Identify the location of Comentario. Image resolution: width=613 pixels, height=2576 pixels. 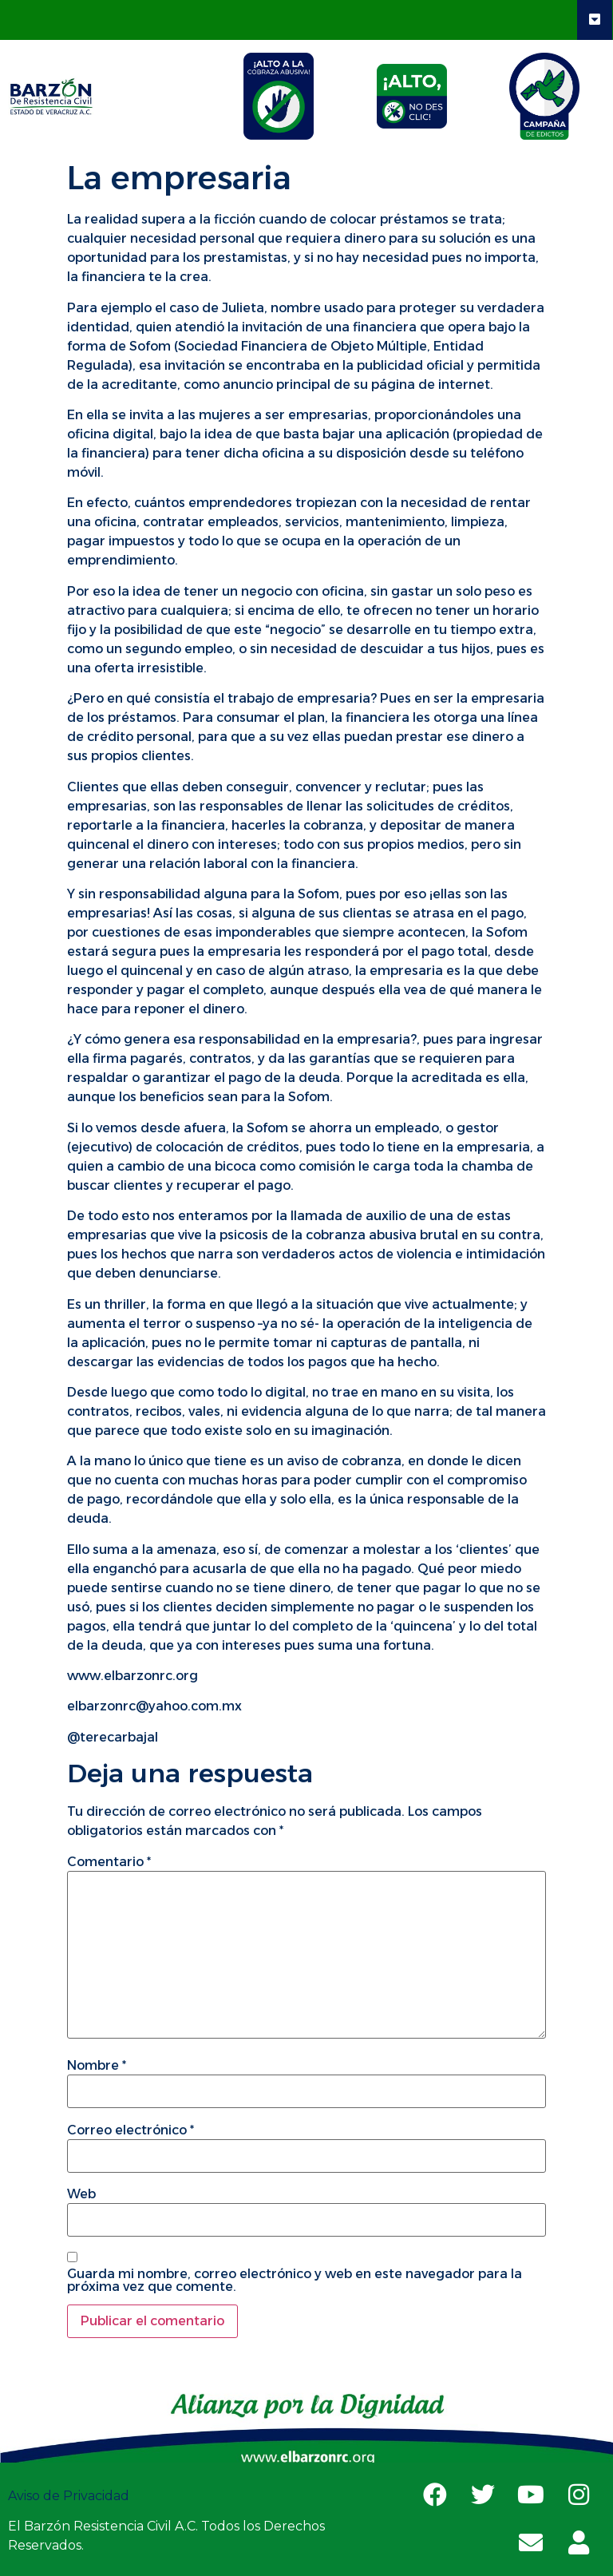
(109, 1862).